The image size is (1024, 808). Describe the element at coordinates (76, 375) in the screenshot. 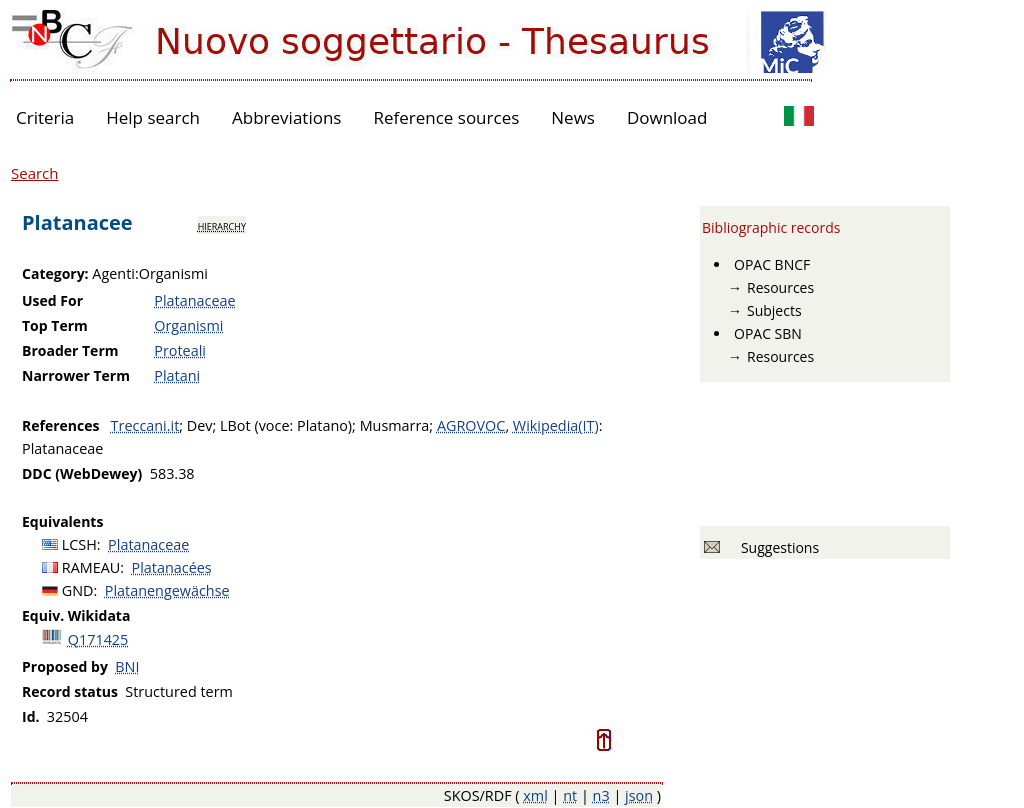

I see `Narrower Term` at that location.